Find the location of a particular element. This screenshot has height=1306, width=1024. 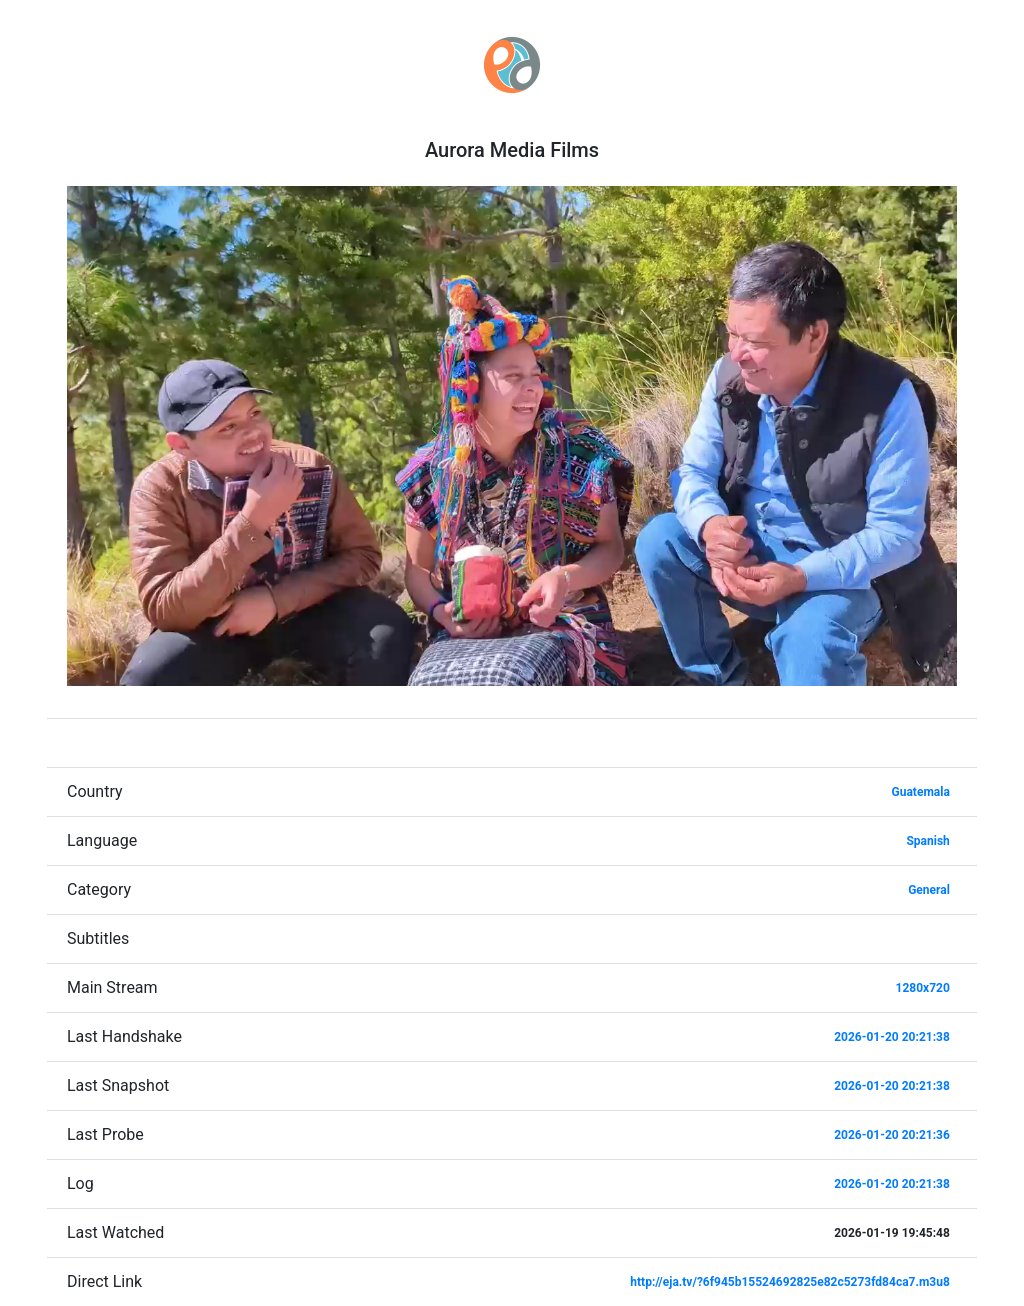

Spanish is located at coordinates (927, 841).